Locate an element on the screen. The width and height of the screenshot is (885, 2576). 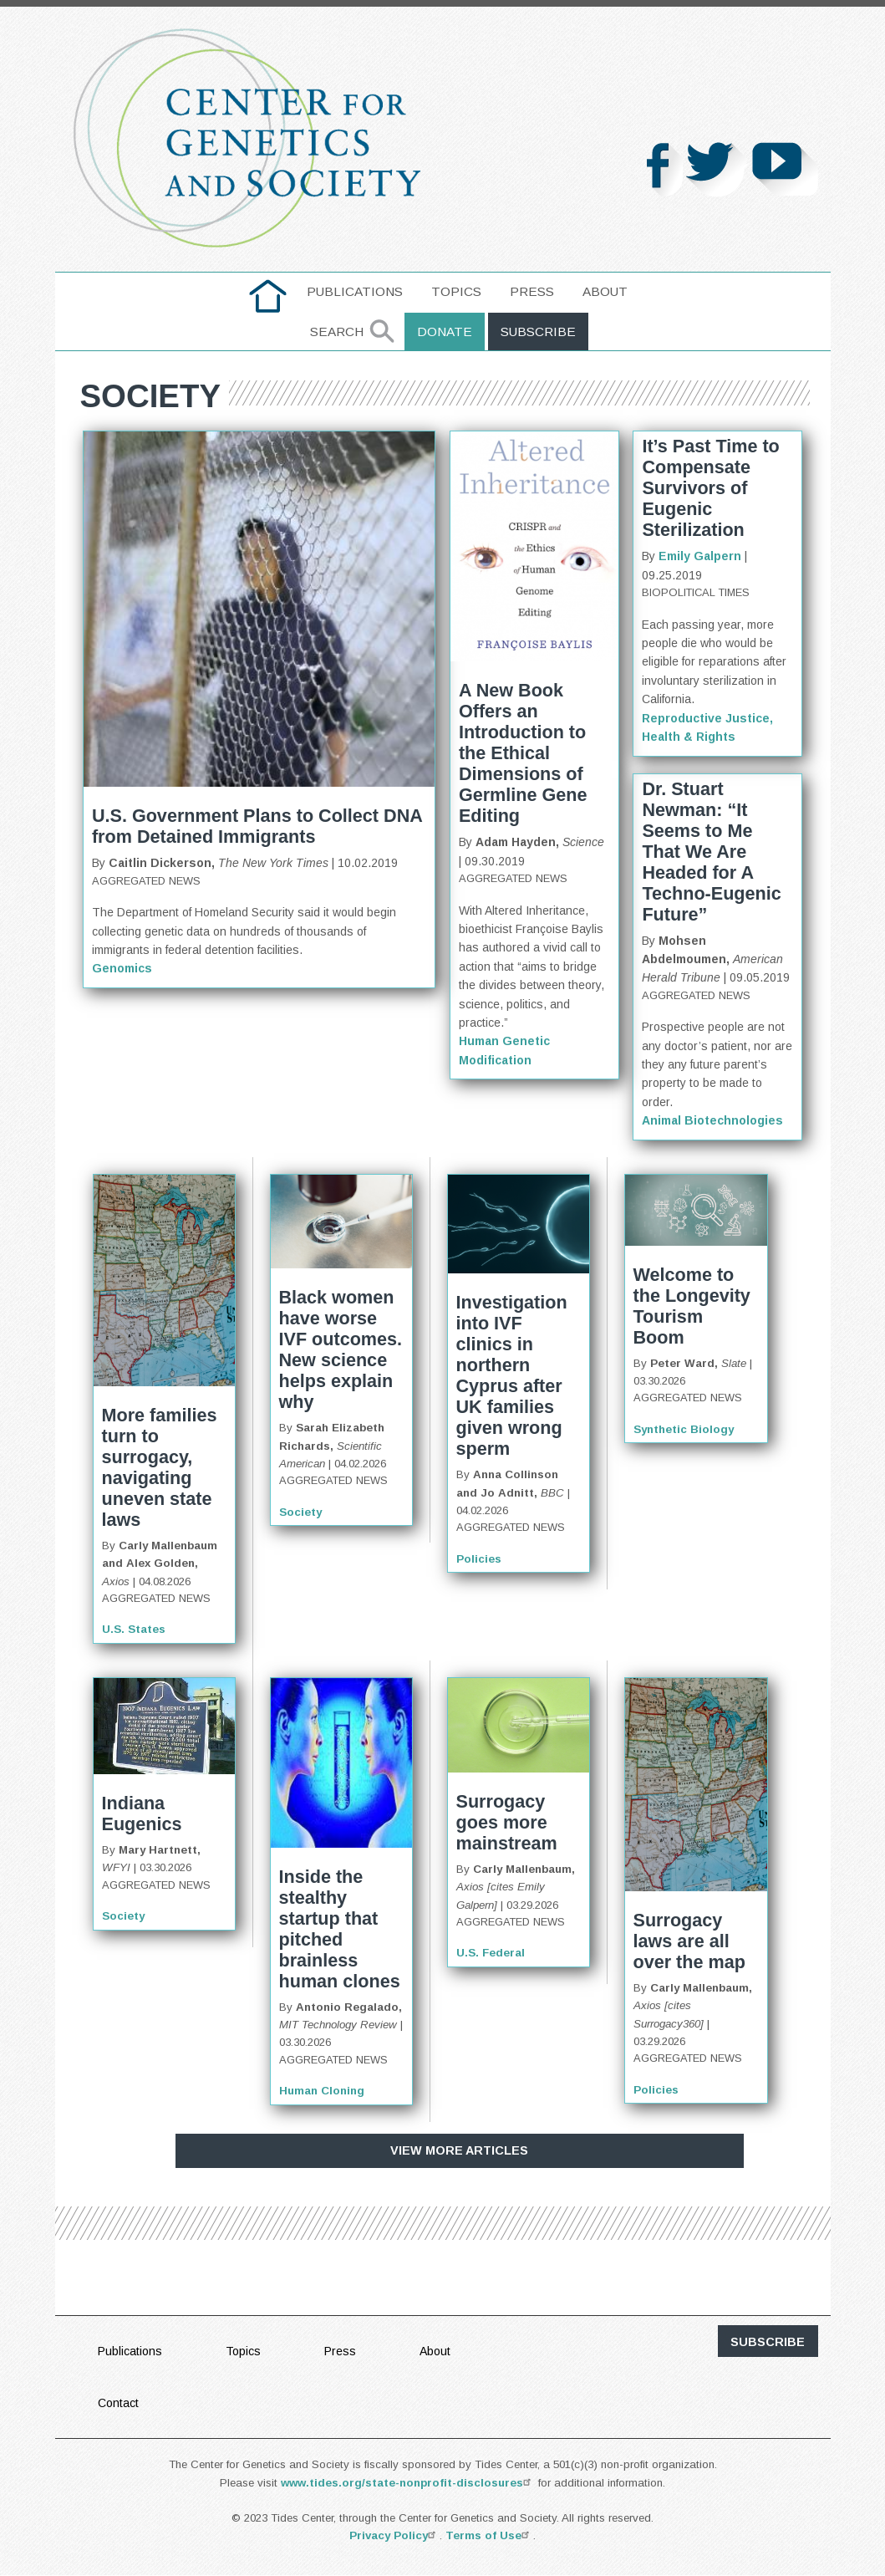
Welcome to the Longevity Tourism Boom is located at coordinates (691, 1306).